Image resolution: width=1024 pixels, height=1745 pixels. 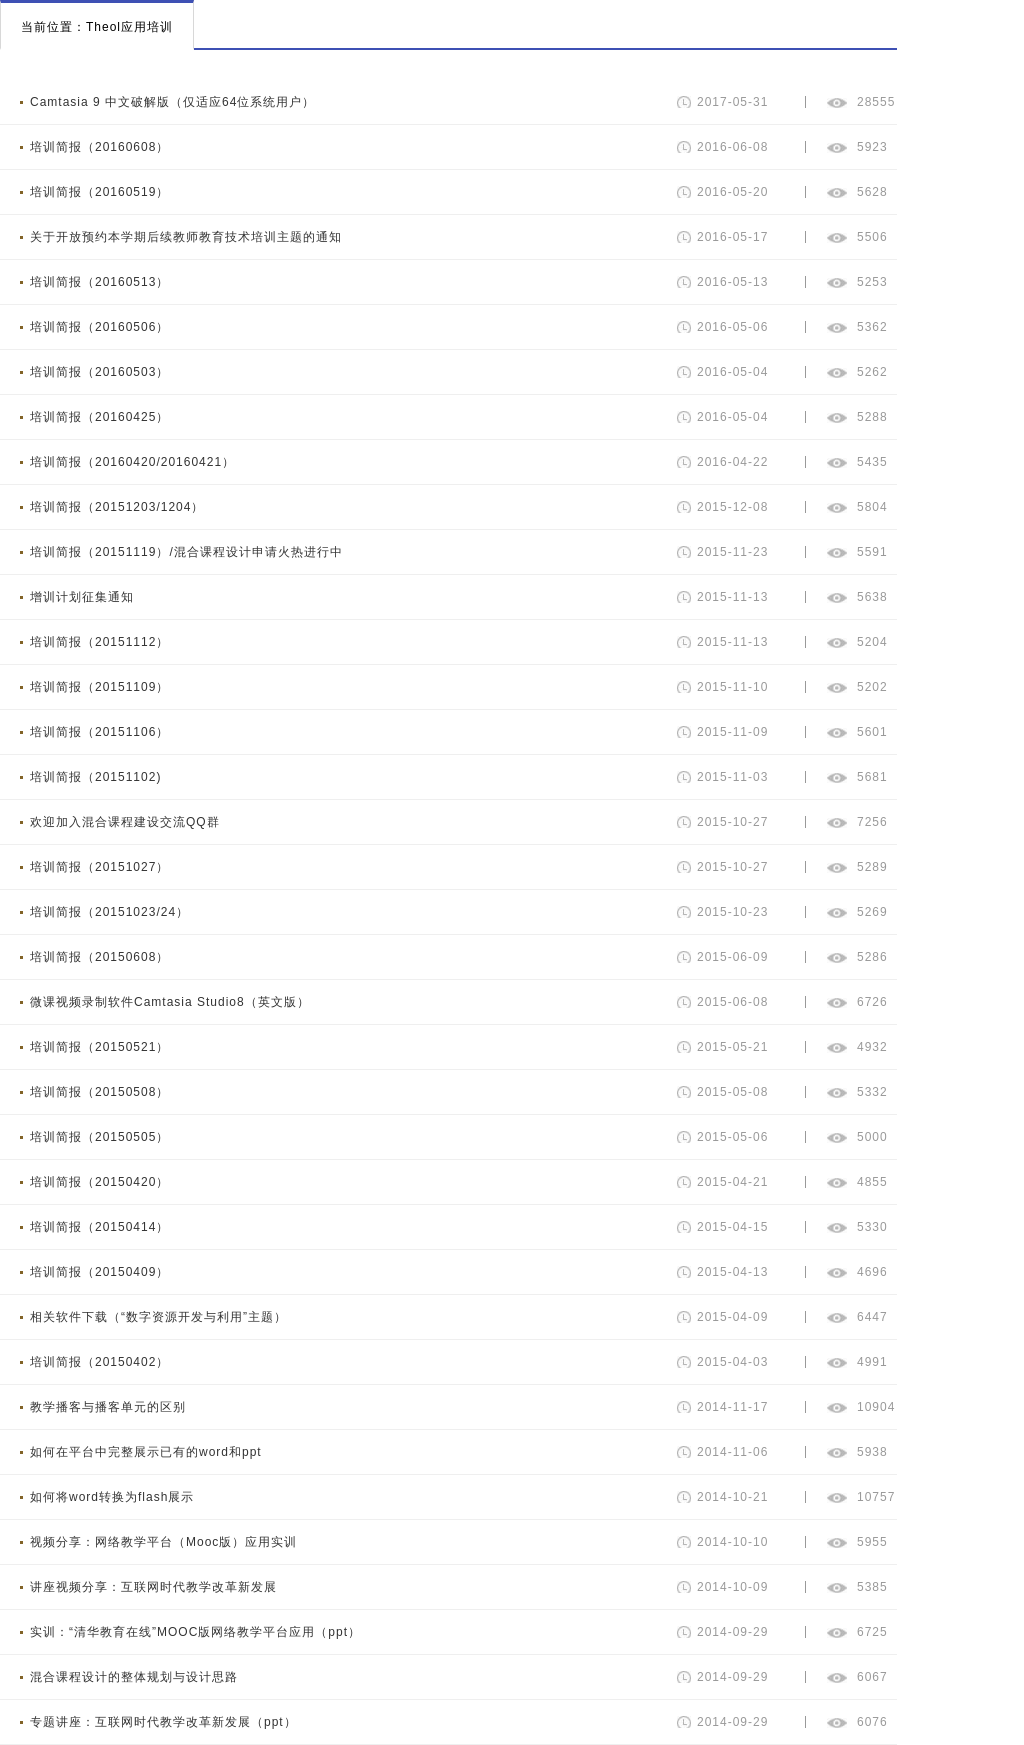 I want to click on 培训简报（20150608）, so click(x=99, y=957).